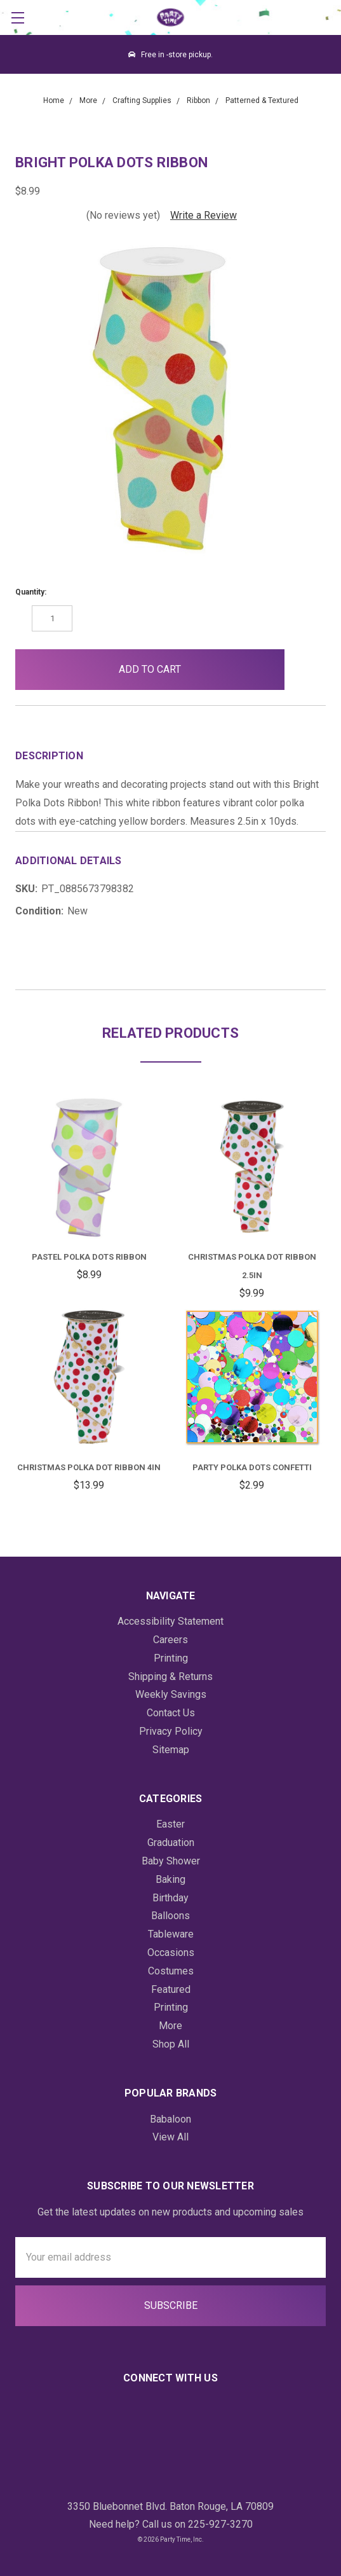 This screenshot has width=341, height=2576. What do you see at coordinates (252, 1467) in the screenshot?
I see `Party Polka Dots Confetti` at bounding box center [252, 1467].